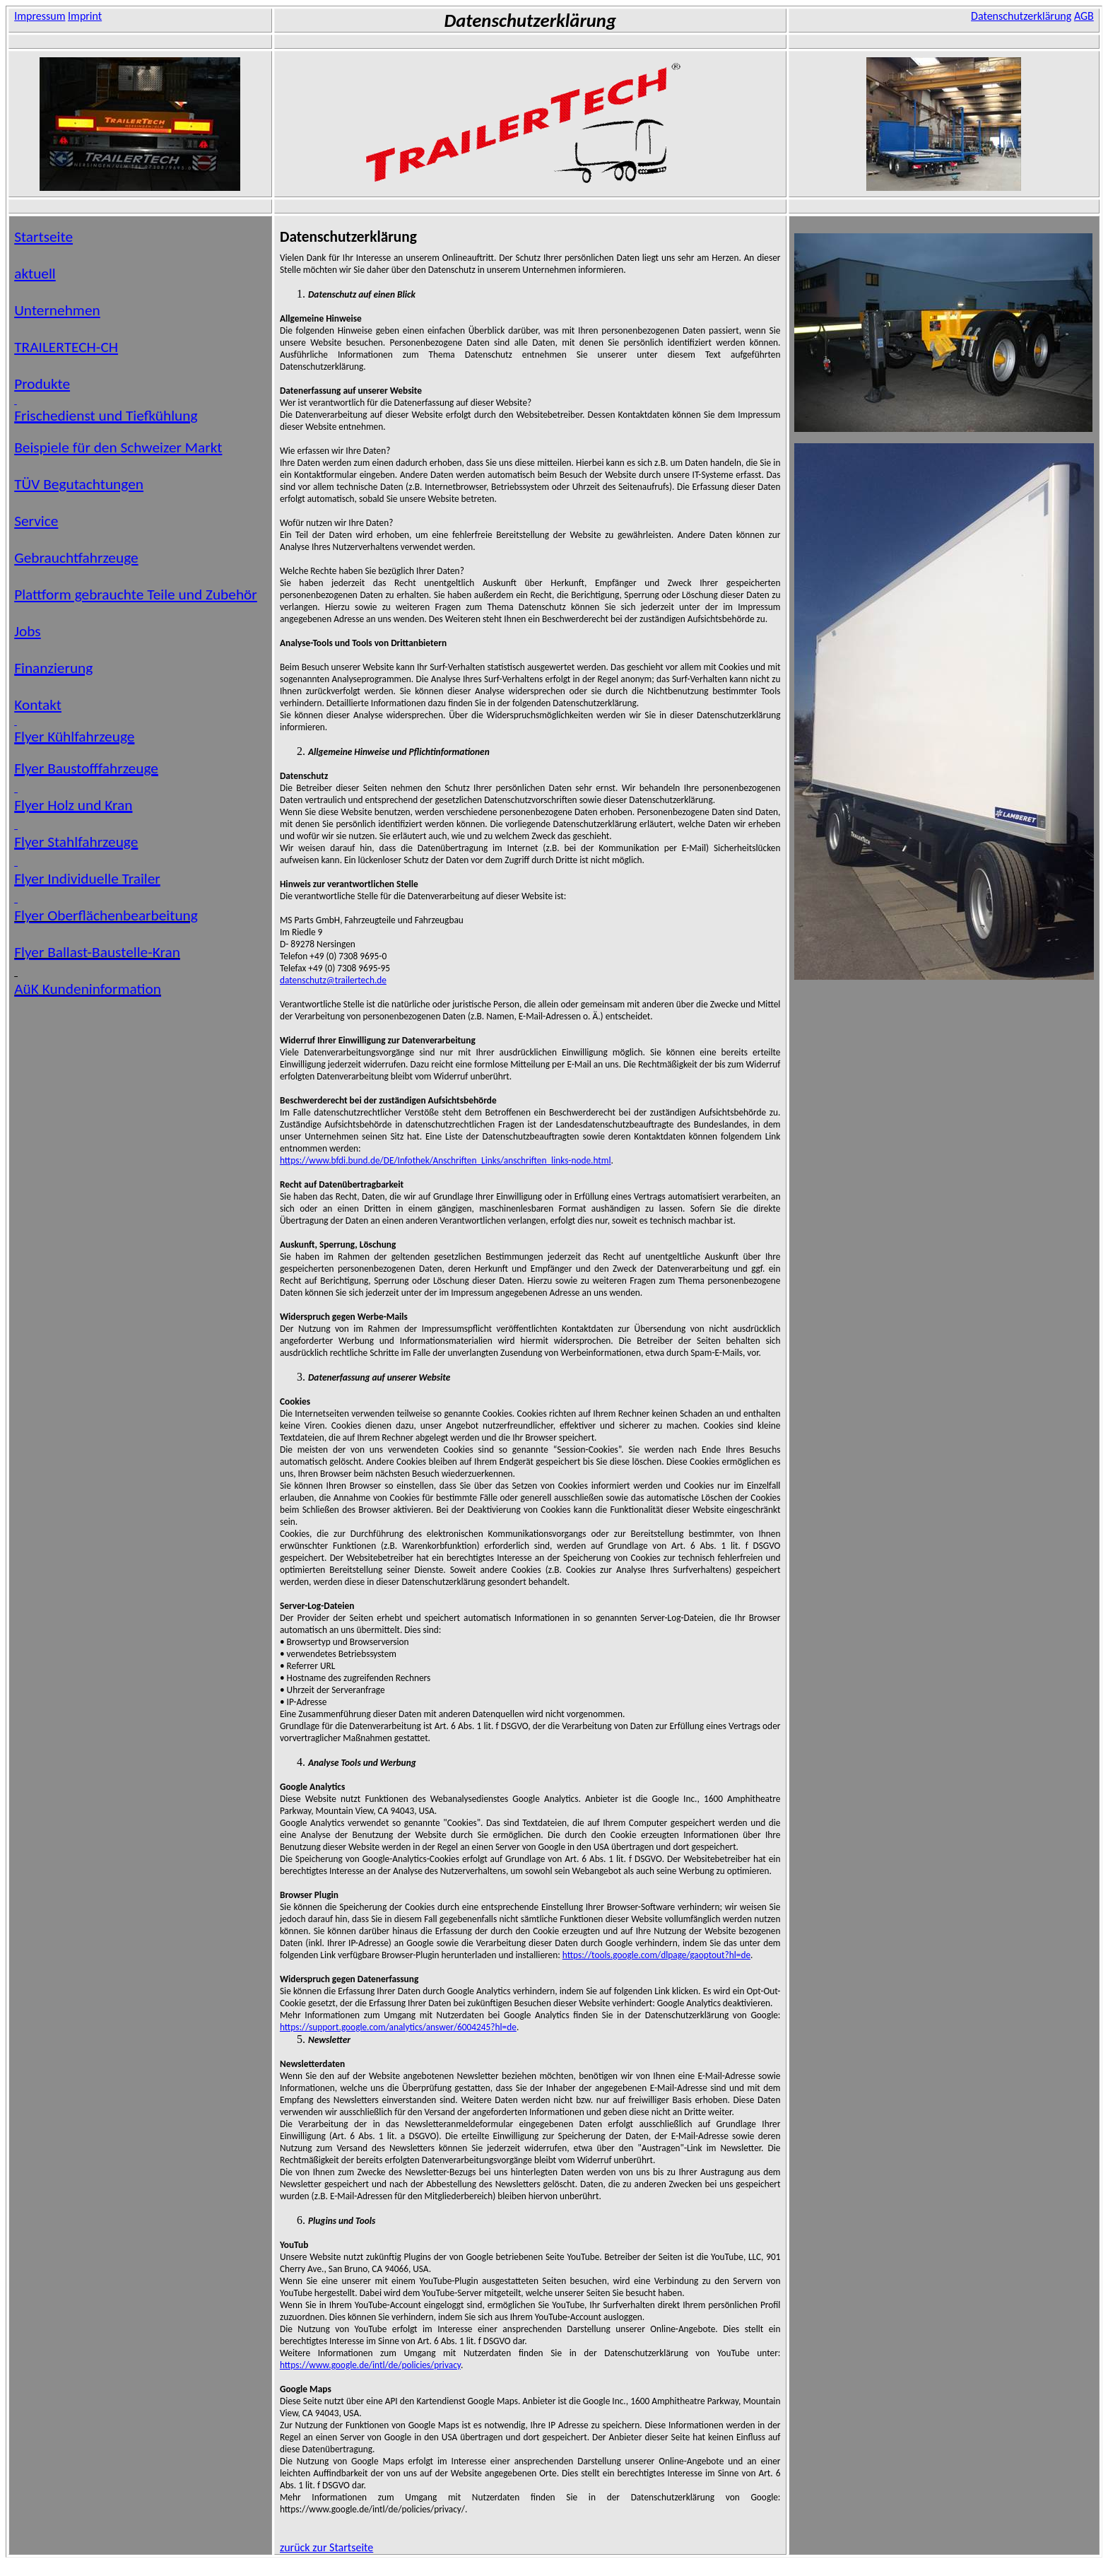  I want to click on datenschutz@trailertech.de, so click(333, 980).